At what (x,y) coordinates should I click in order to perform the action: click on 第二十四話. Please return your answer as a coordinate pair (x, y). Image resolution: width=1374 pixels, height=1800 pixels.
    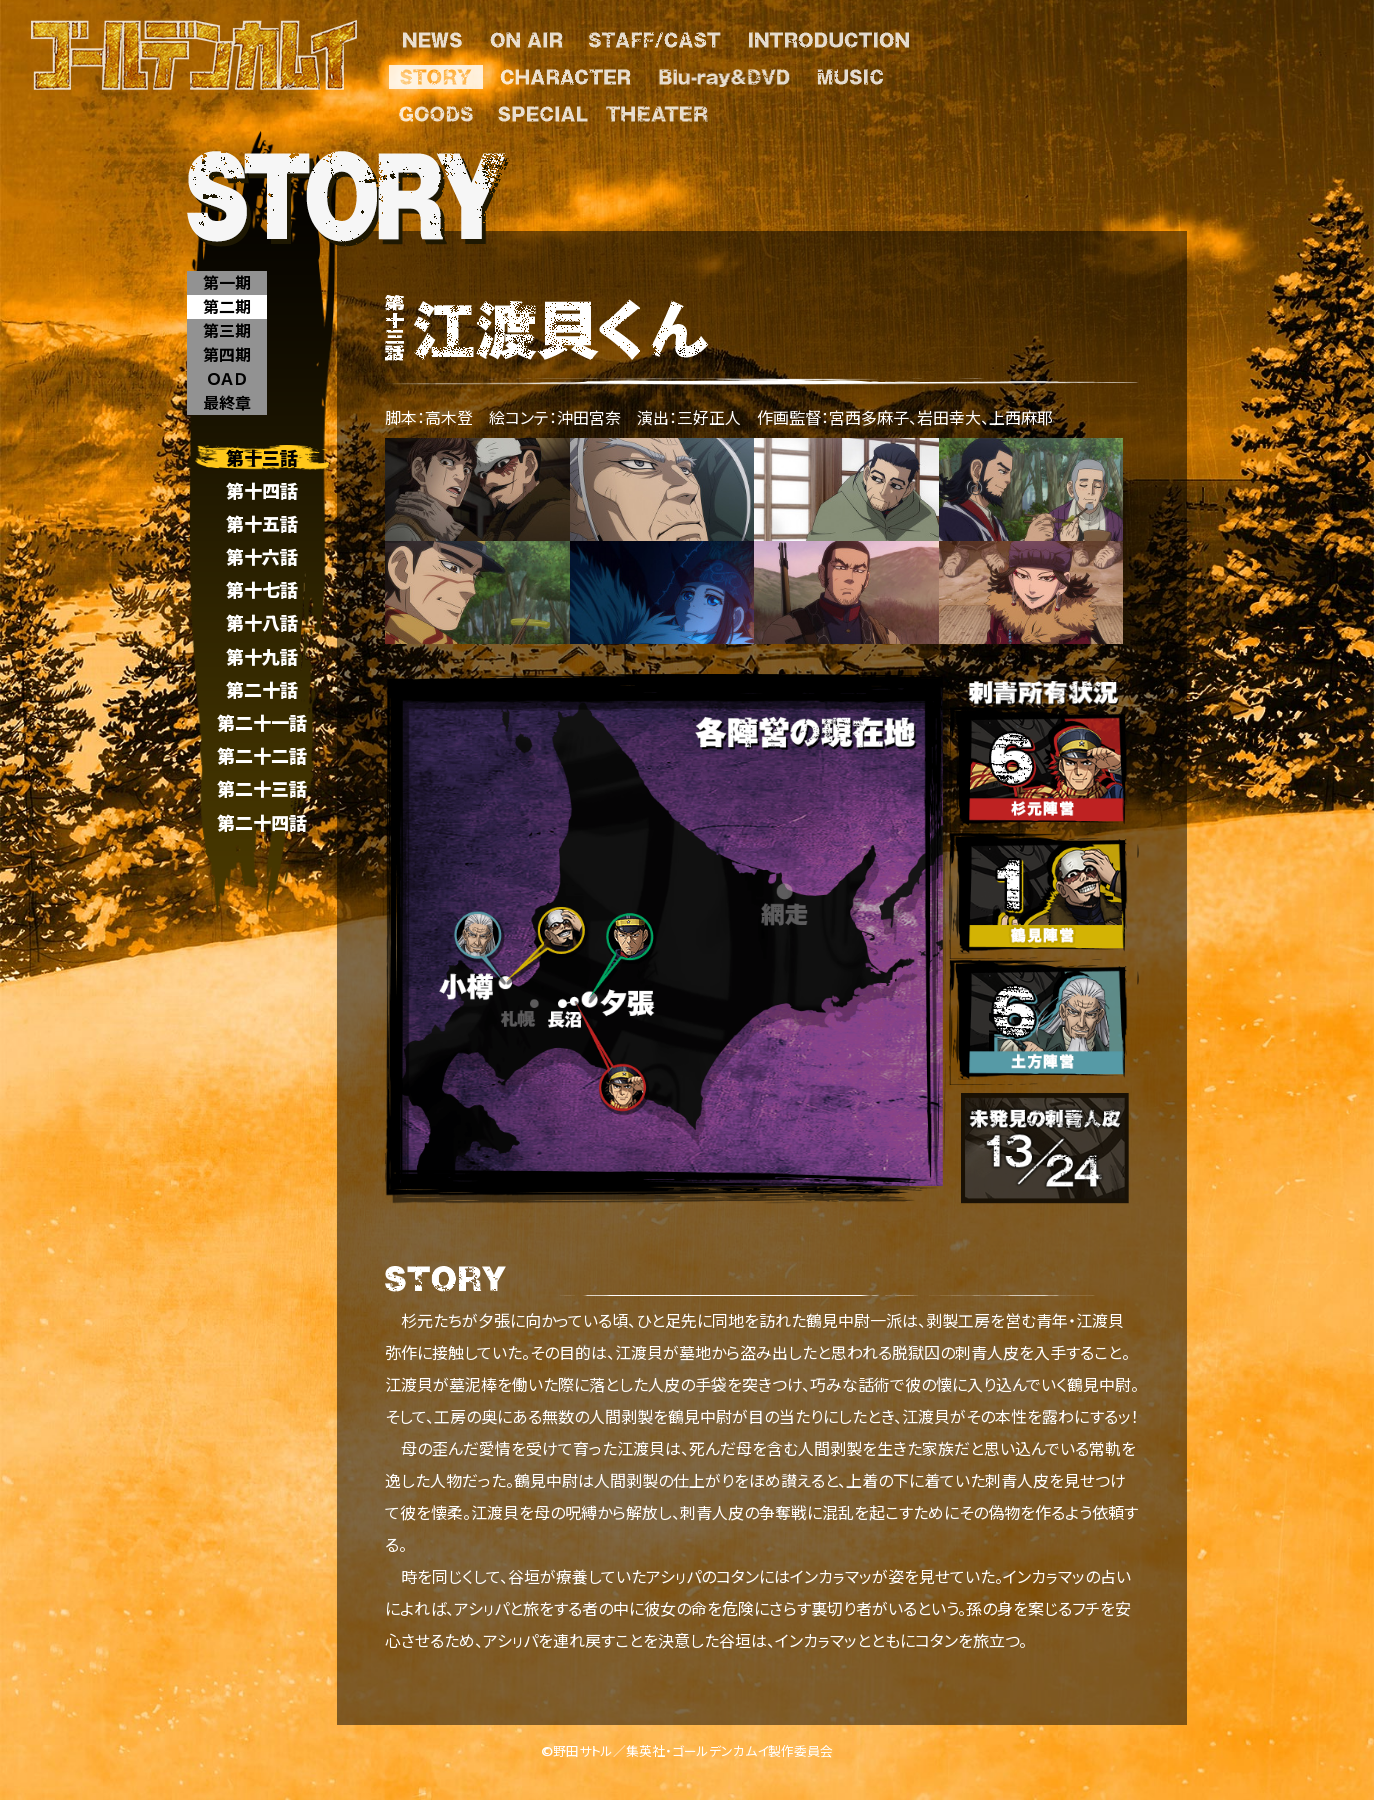
    Looking at the image, I should click on (262, 822).